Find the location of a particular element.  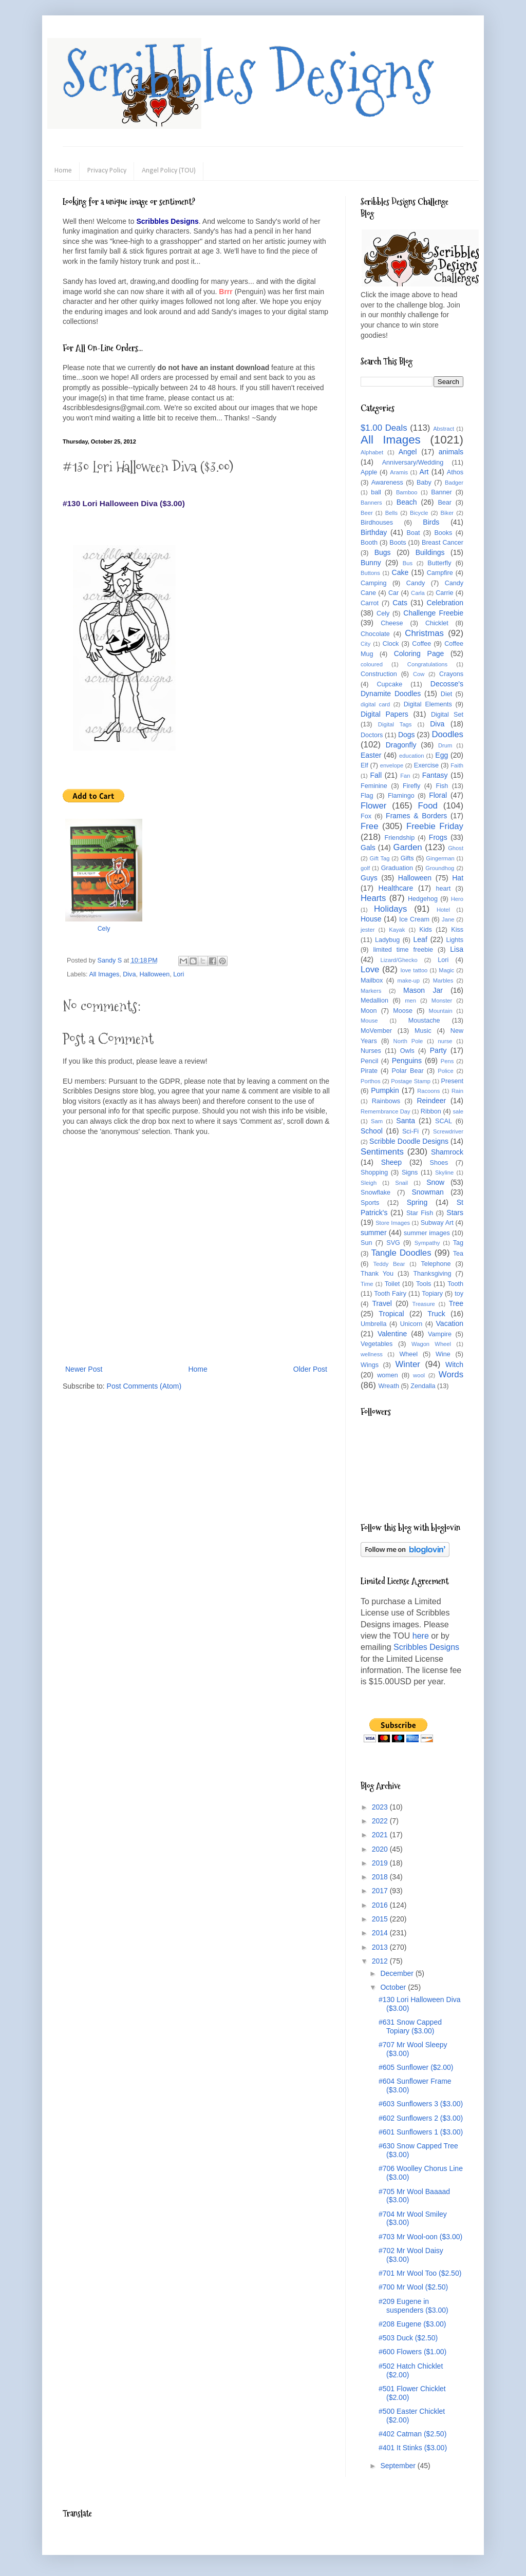

Hat is located at coordinates (457, 878).